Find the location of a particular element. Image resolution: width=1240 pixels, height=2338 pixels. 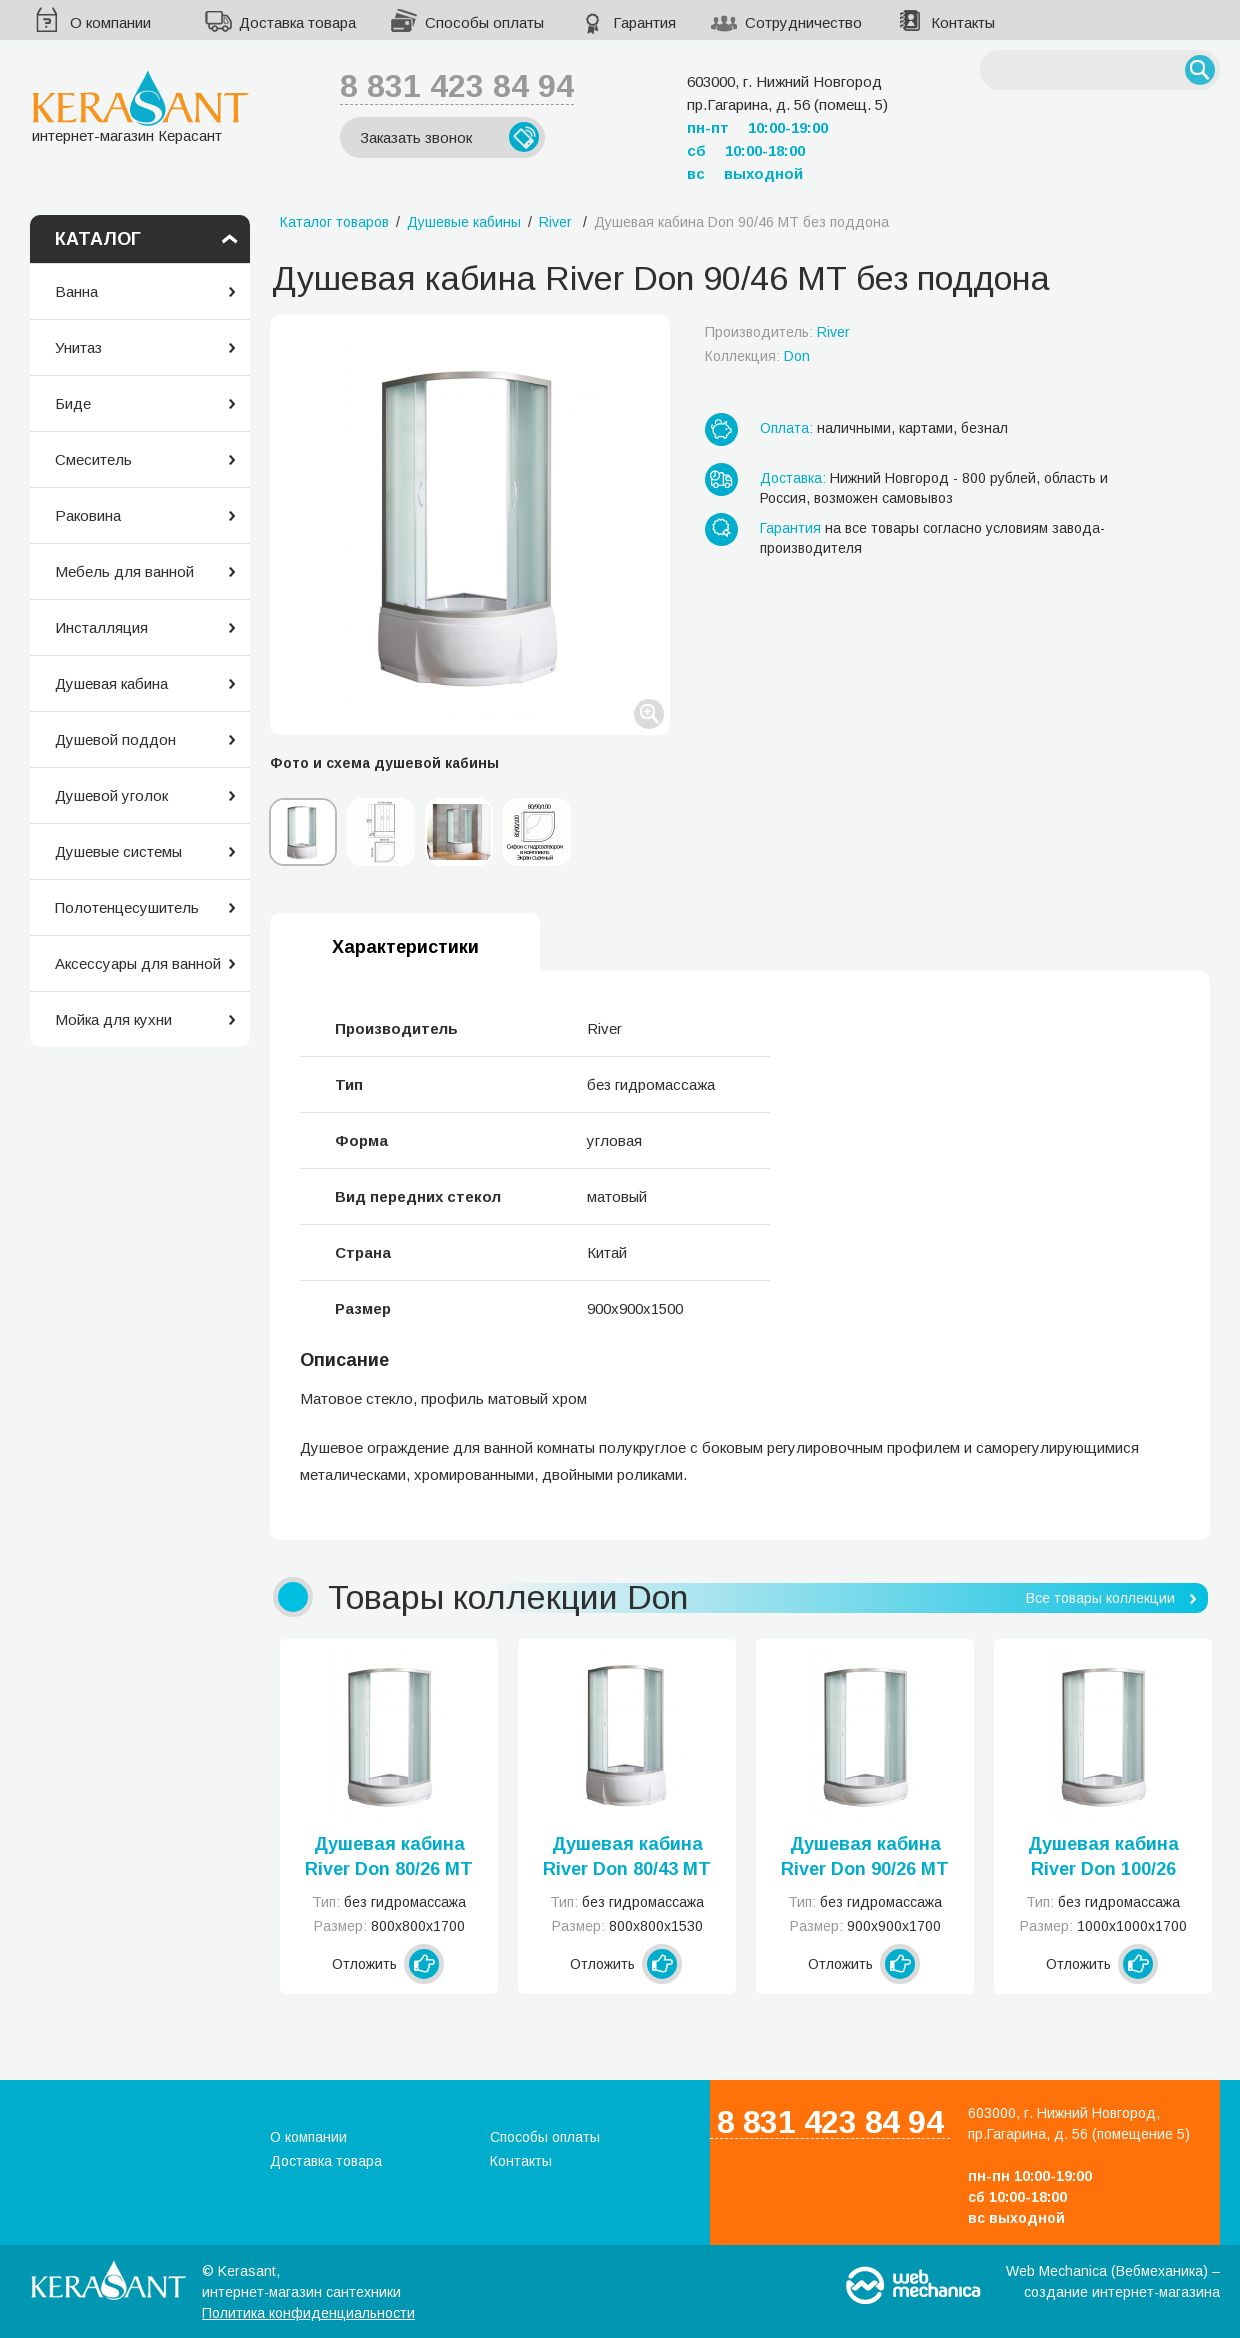

Ванна is located at coordinates (76, 291).